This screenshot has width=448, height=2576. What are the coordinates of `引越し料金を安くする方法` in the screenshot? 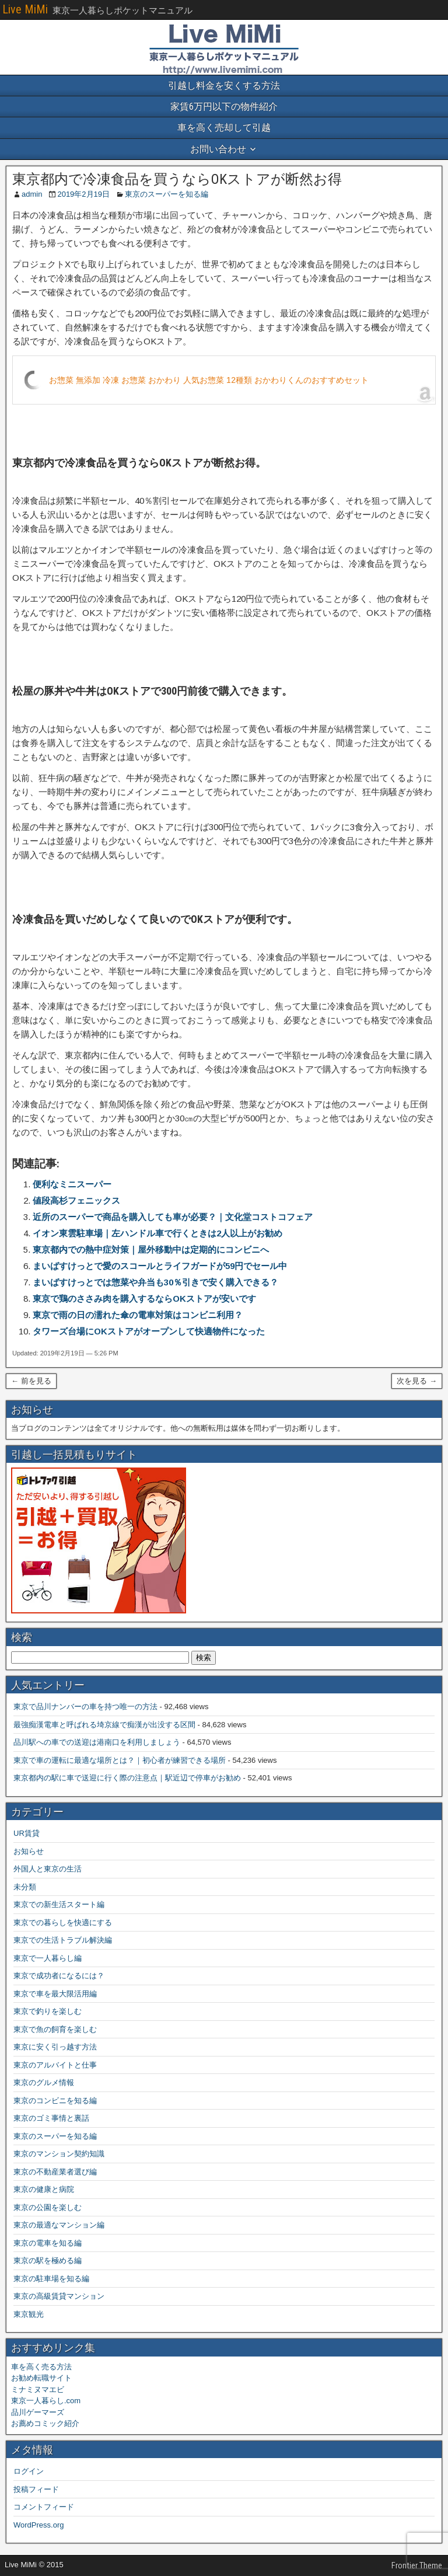 It's located at (224, 85).